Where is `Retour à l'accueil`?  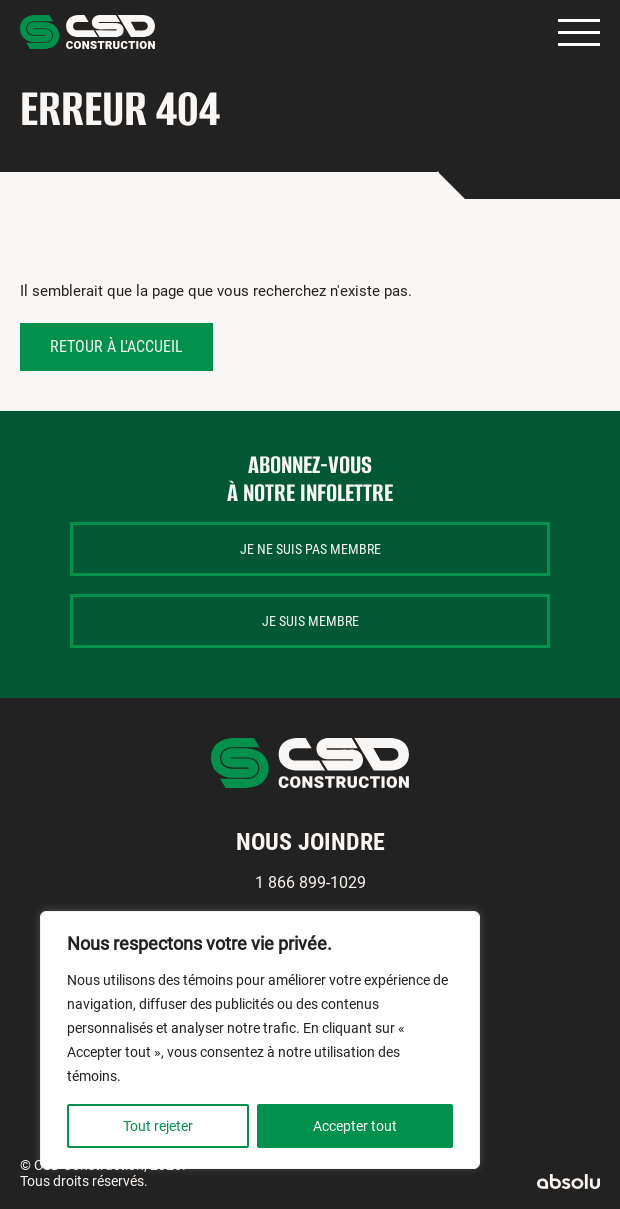
Retour à l'accueil is located at coordinates (116, 346).